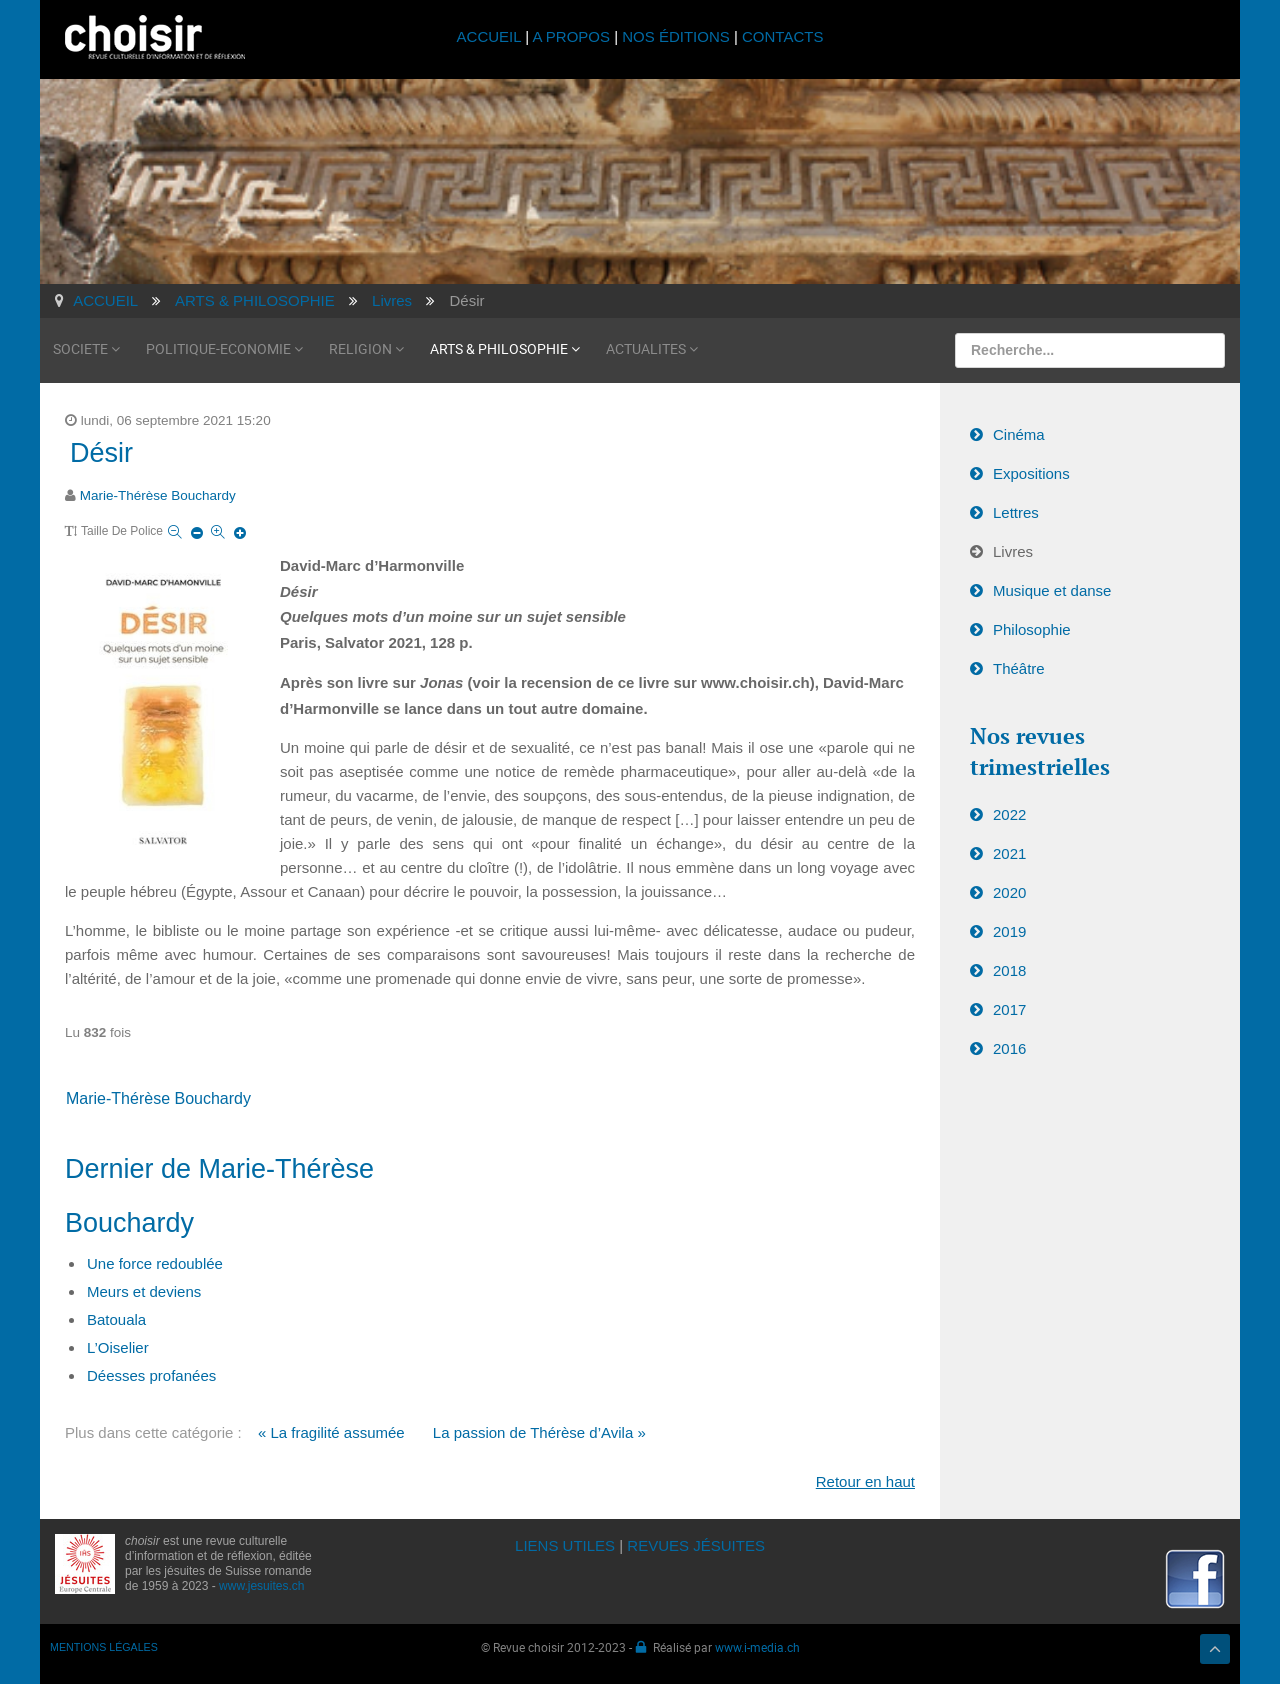 The height and width of the screenshot is (1684, 1280). What do you see at coordinates (158, 495) in the screenshot?
I see `Marie-Thérèse Bouchardy` at bounding box center [158, 495].